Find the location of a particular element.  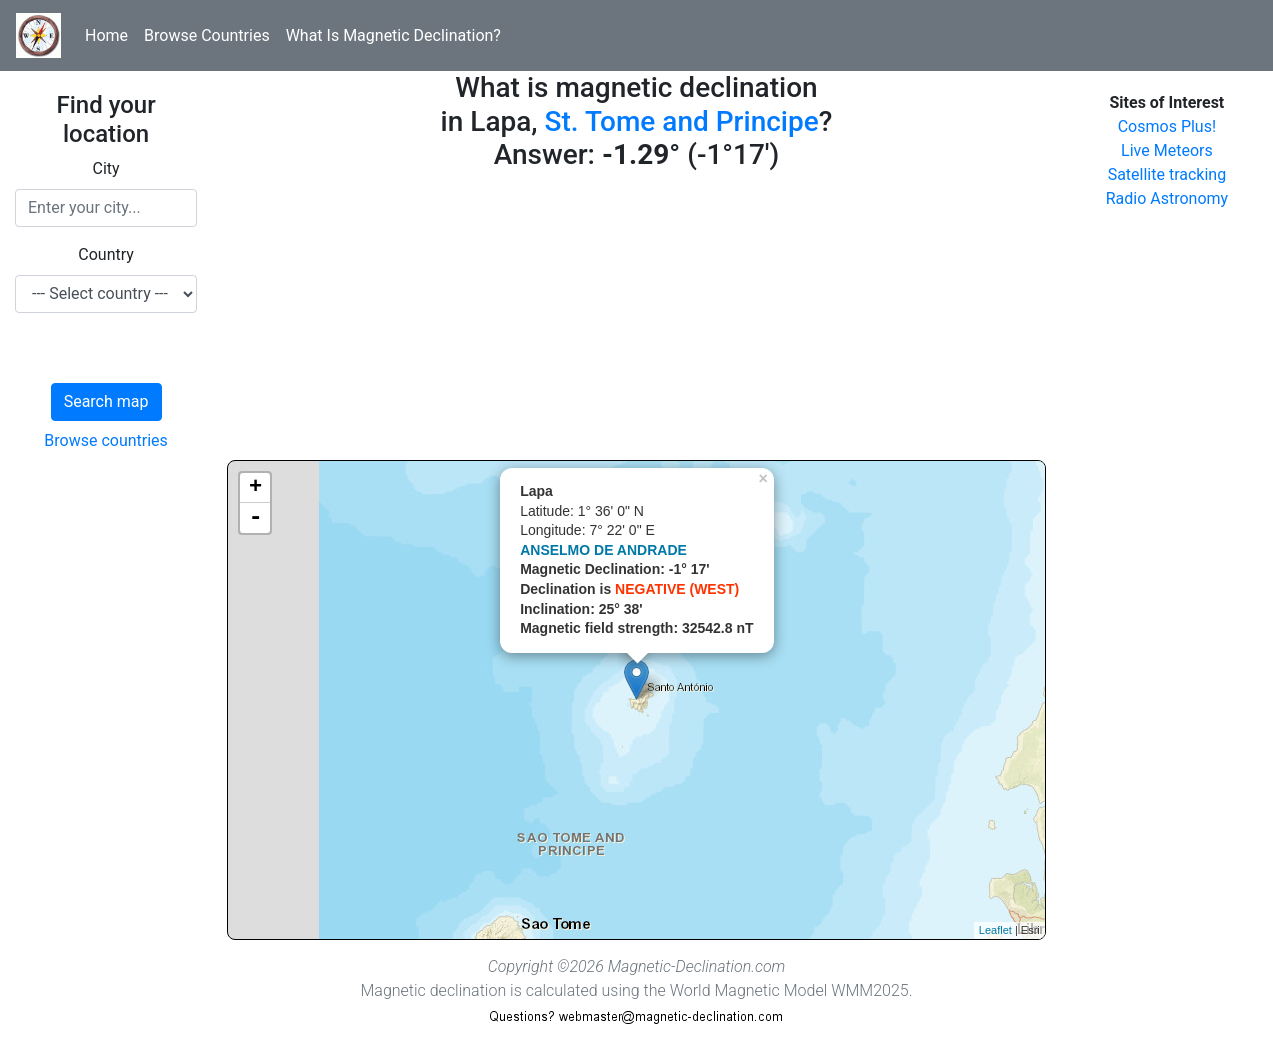

+ [button] is located at coordinates (255, 488).